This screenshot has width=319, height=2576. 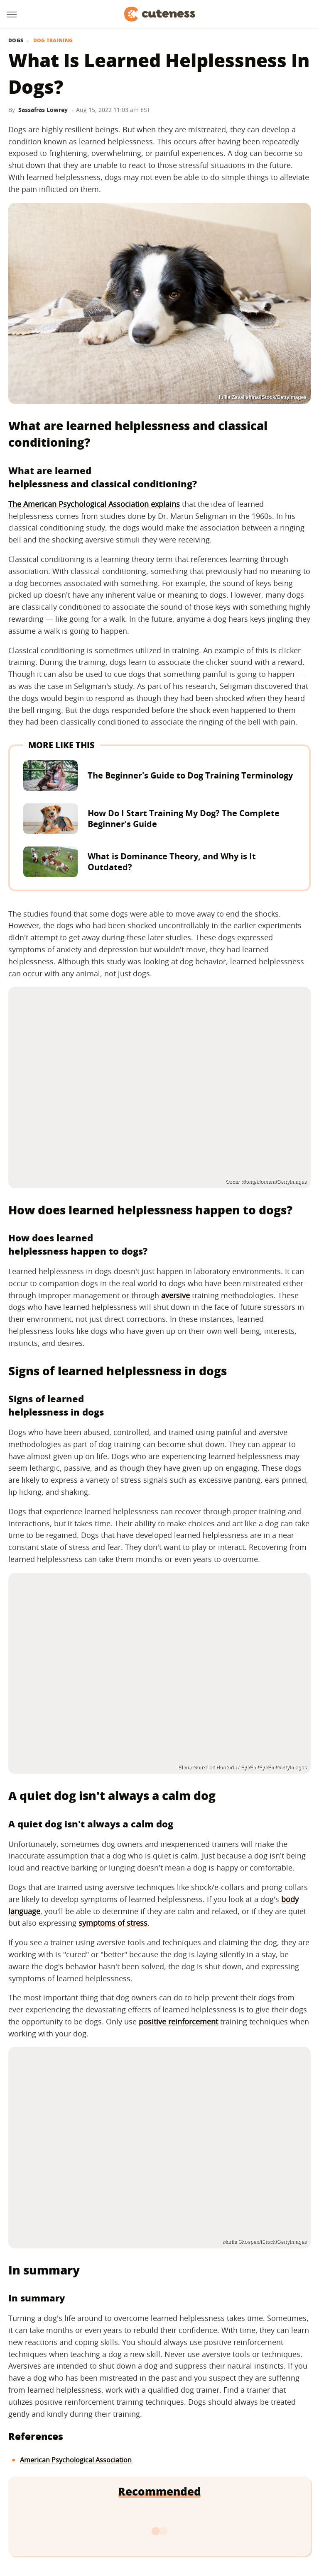 I want to click on positive reinforcement, so click(x=178, y=2021).